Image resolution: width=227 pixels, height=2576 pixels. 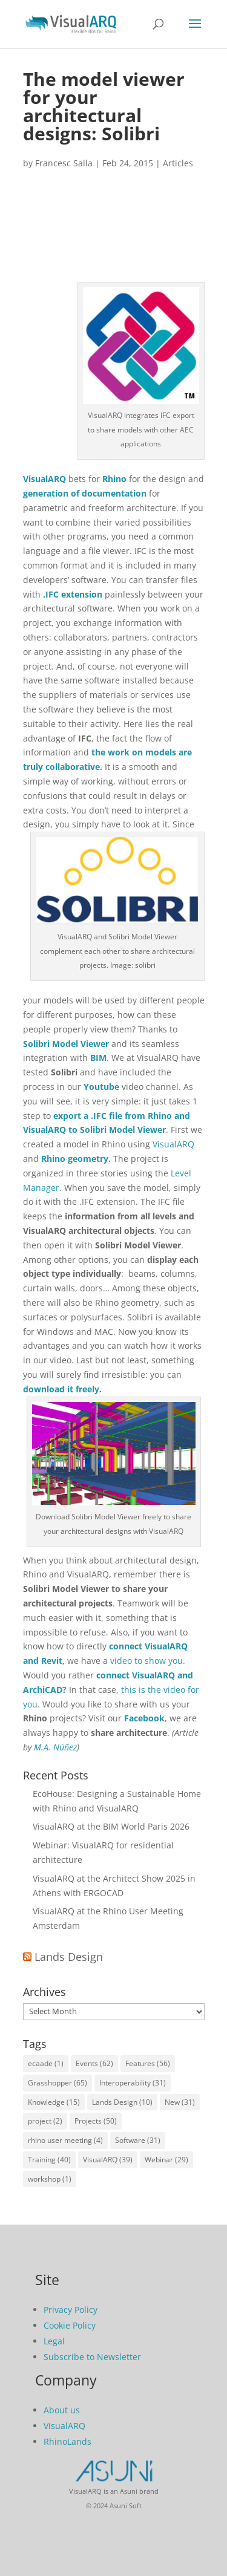 What do you see at coordinates (72, 594) in the screenshot?
I see `.IFC extension` at bounding box center [72, 594].